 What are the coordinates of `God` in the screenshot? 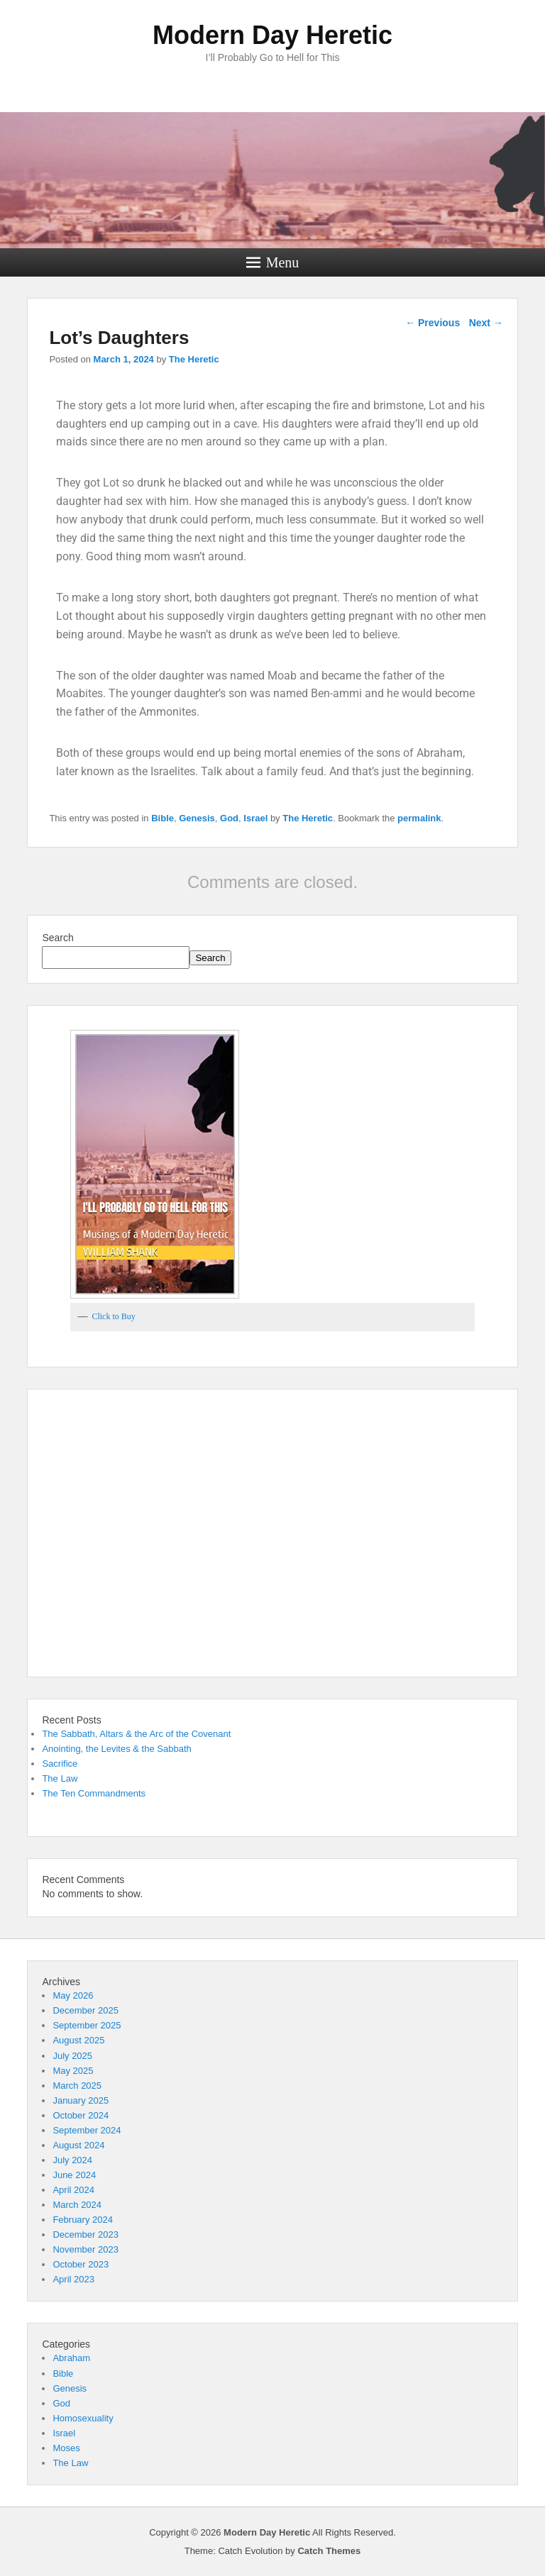 It's located at (229, 818).